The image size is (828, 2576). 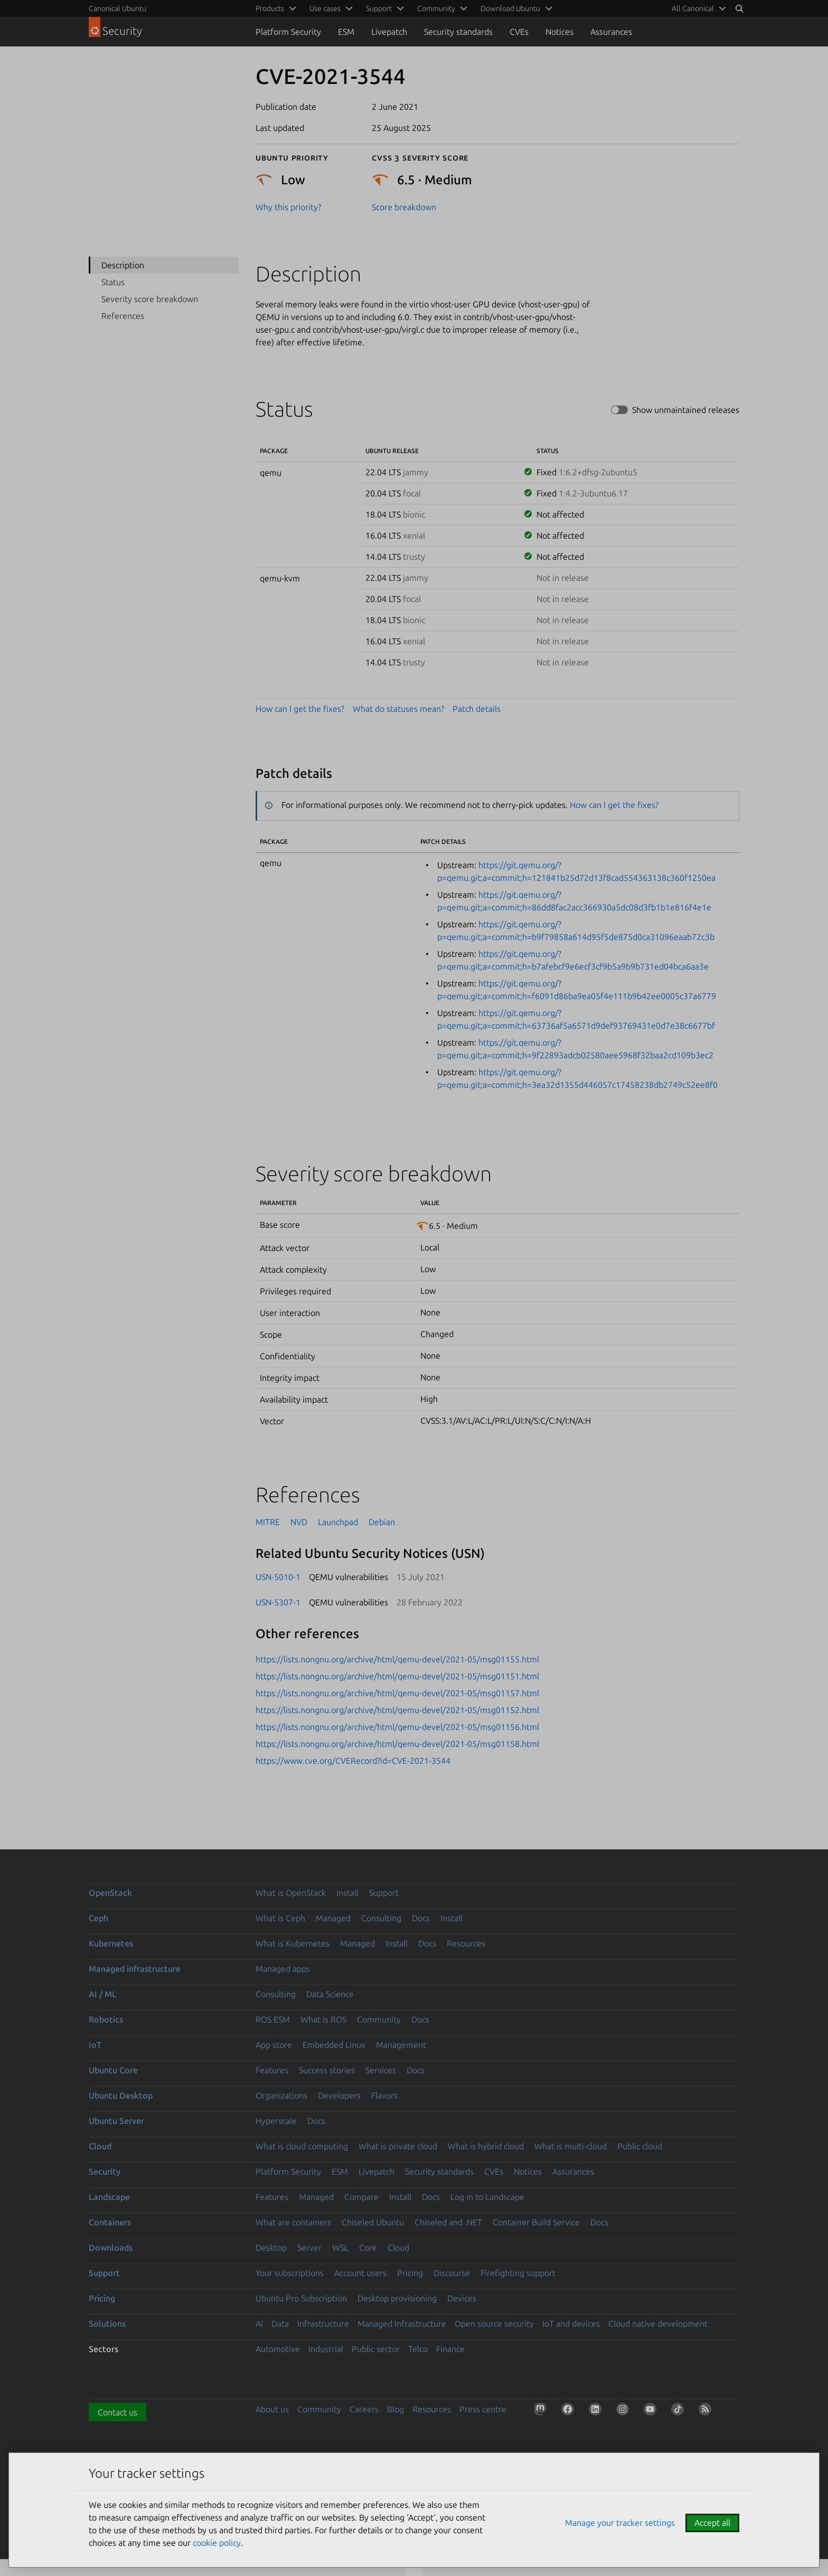 What do you see at coordinates (620, 2522) in the screenshot?
I see `Manage your tracker settings` at bounding box center [620, 2522].